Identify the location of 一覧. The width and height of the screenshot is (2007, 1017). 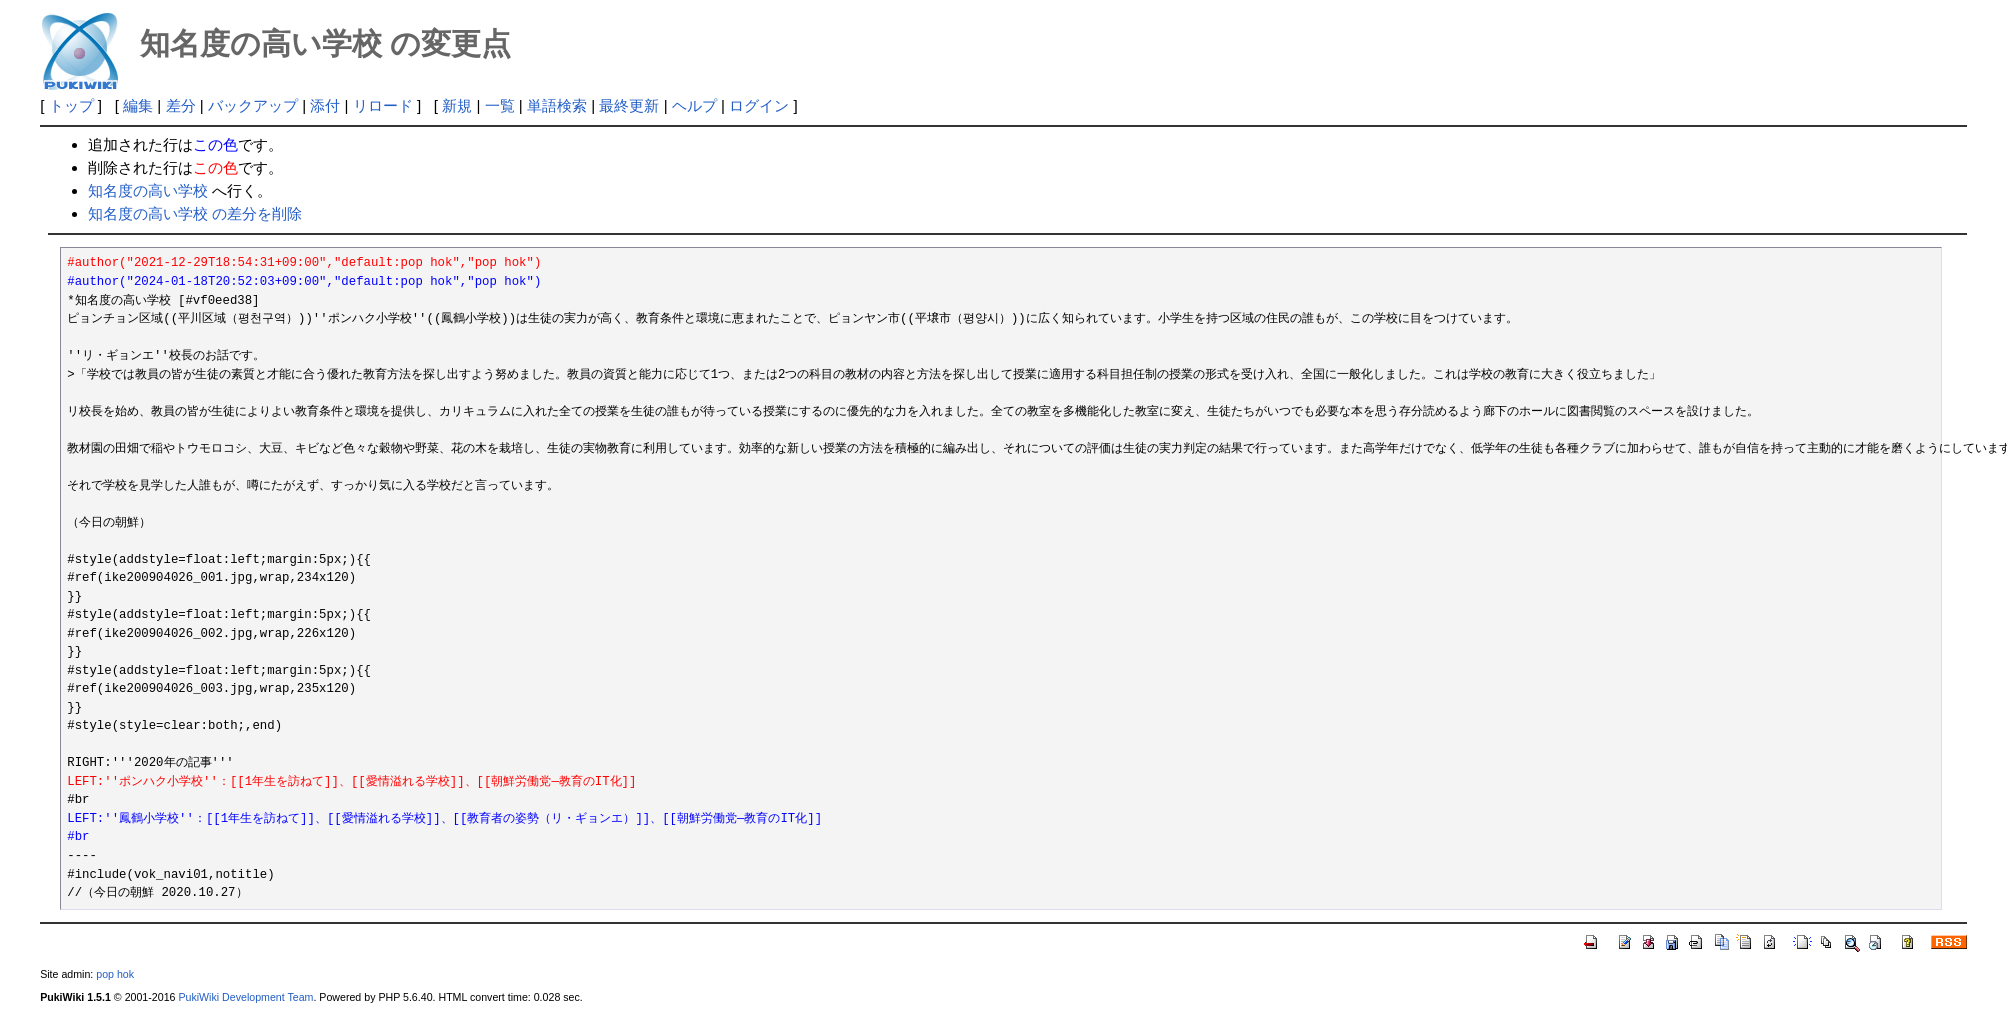
(500, 105).